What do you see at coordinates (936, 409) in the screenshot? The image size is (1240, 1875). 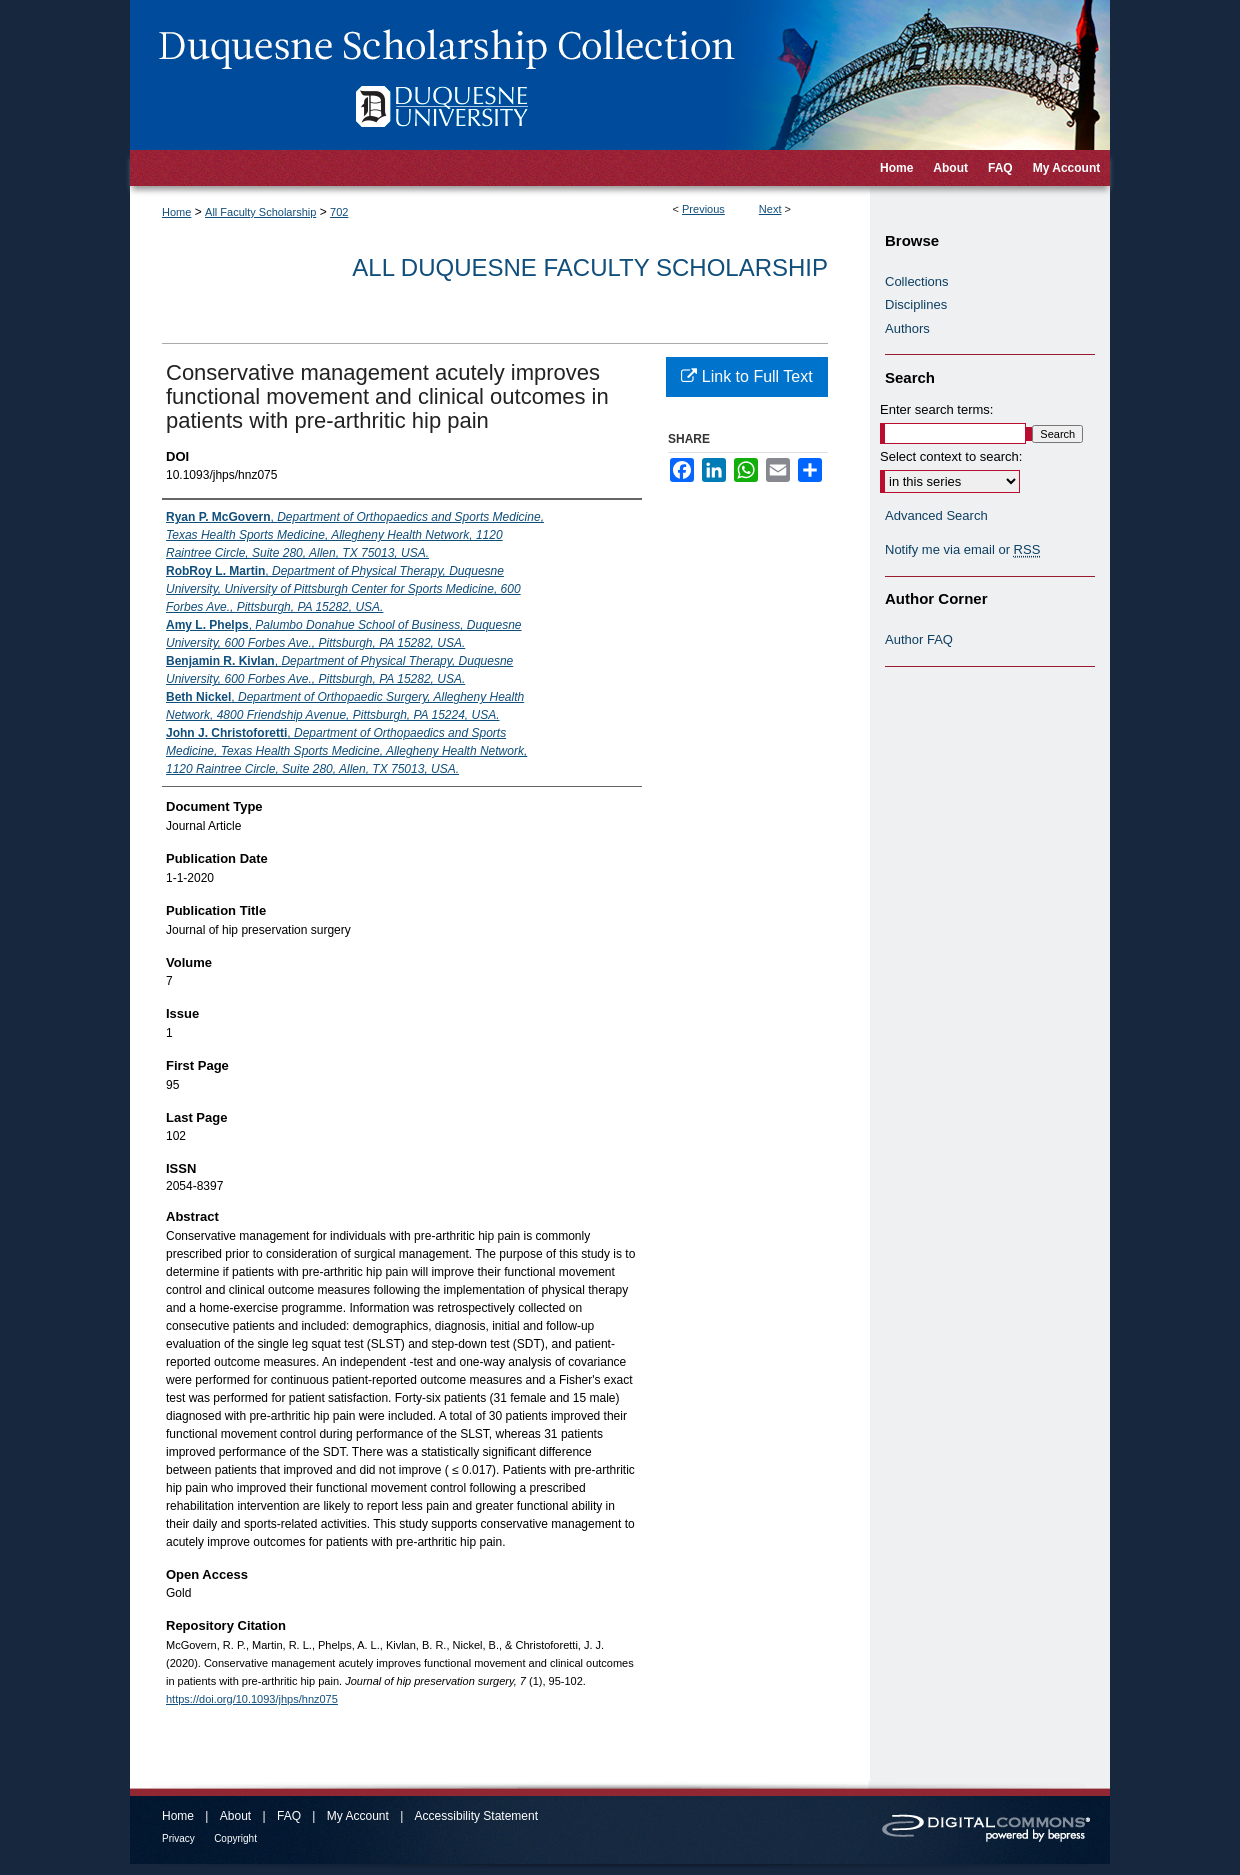 I see `Enter search terms:` at bounding box center [936, 409].